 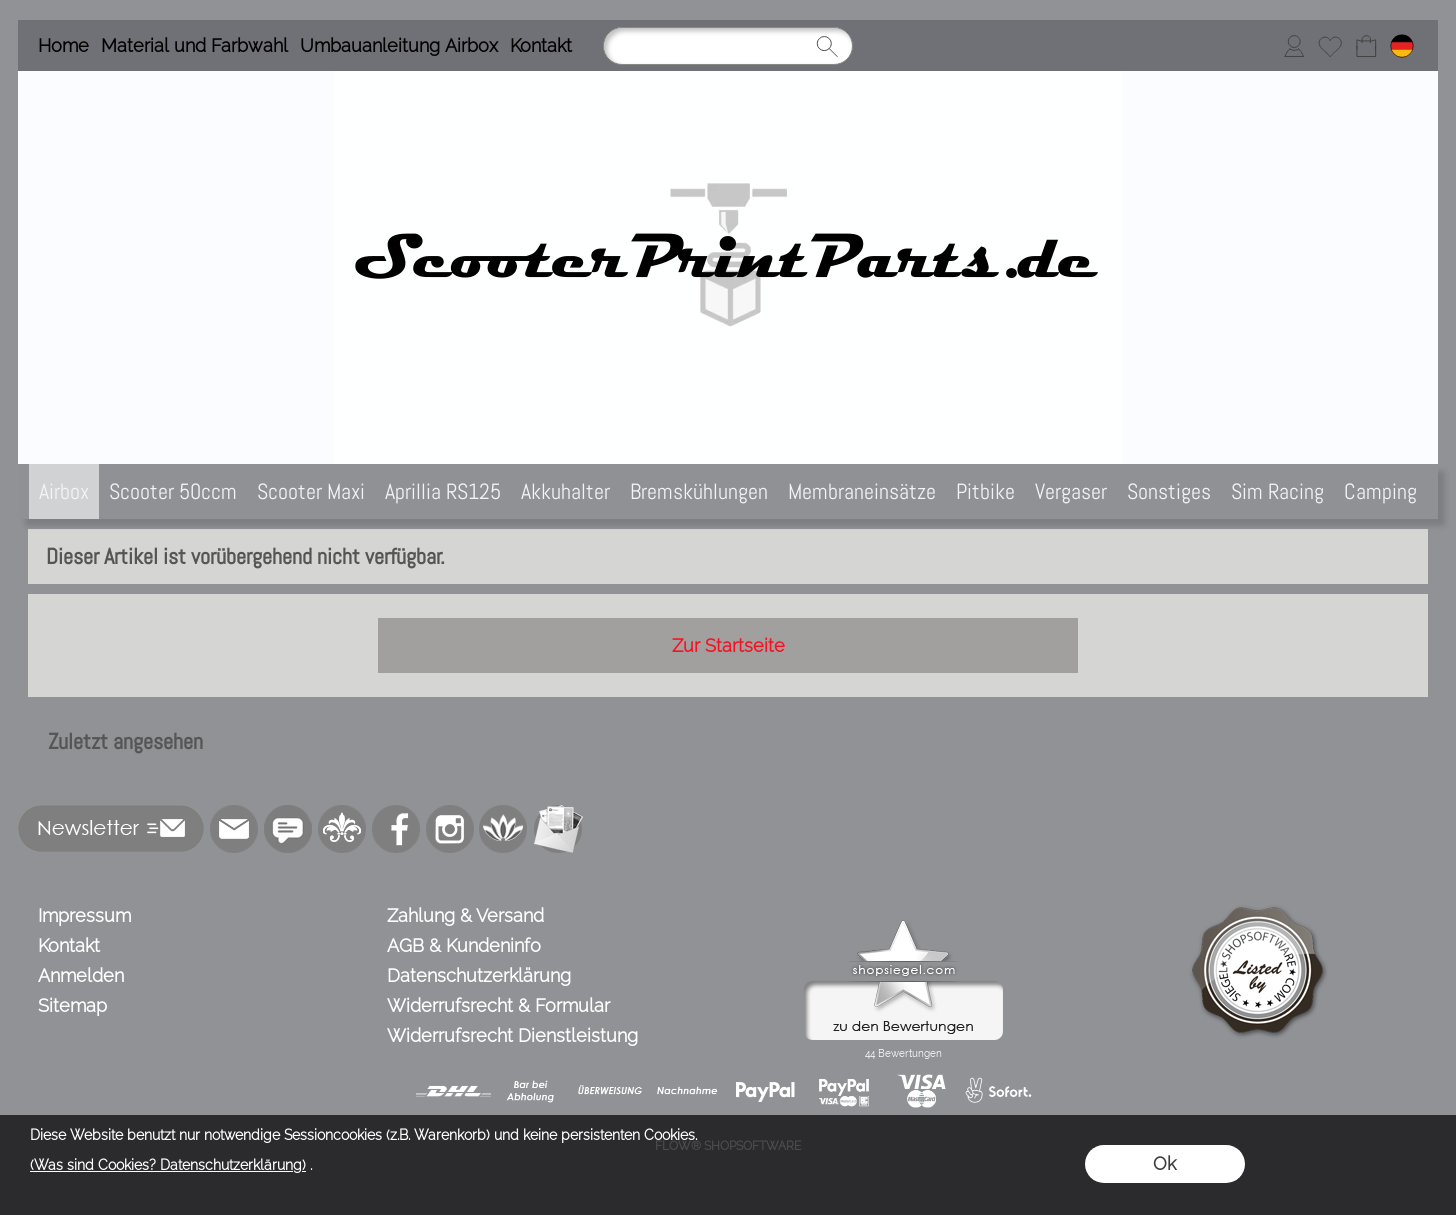 I want to click on Impressum, so click(x=84, y=915).